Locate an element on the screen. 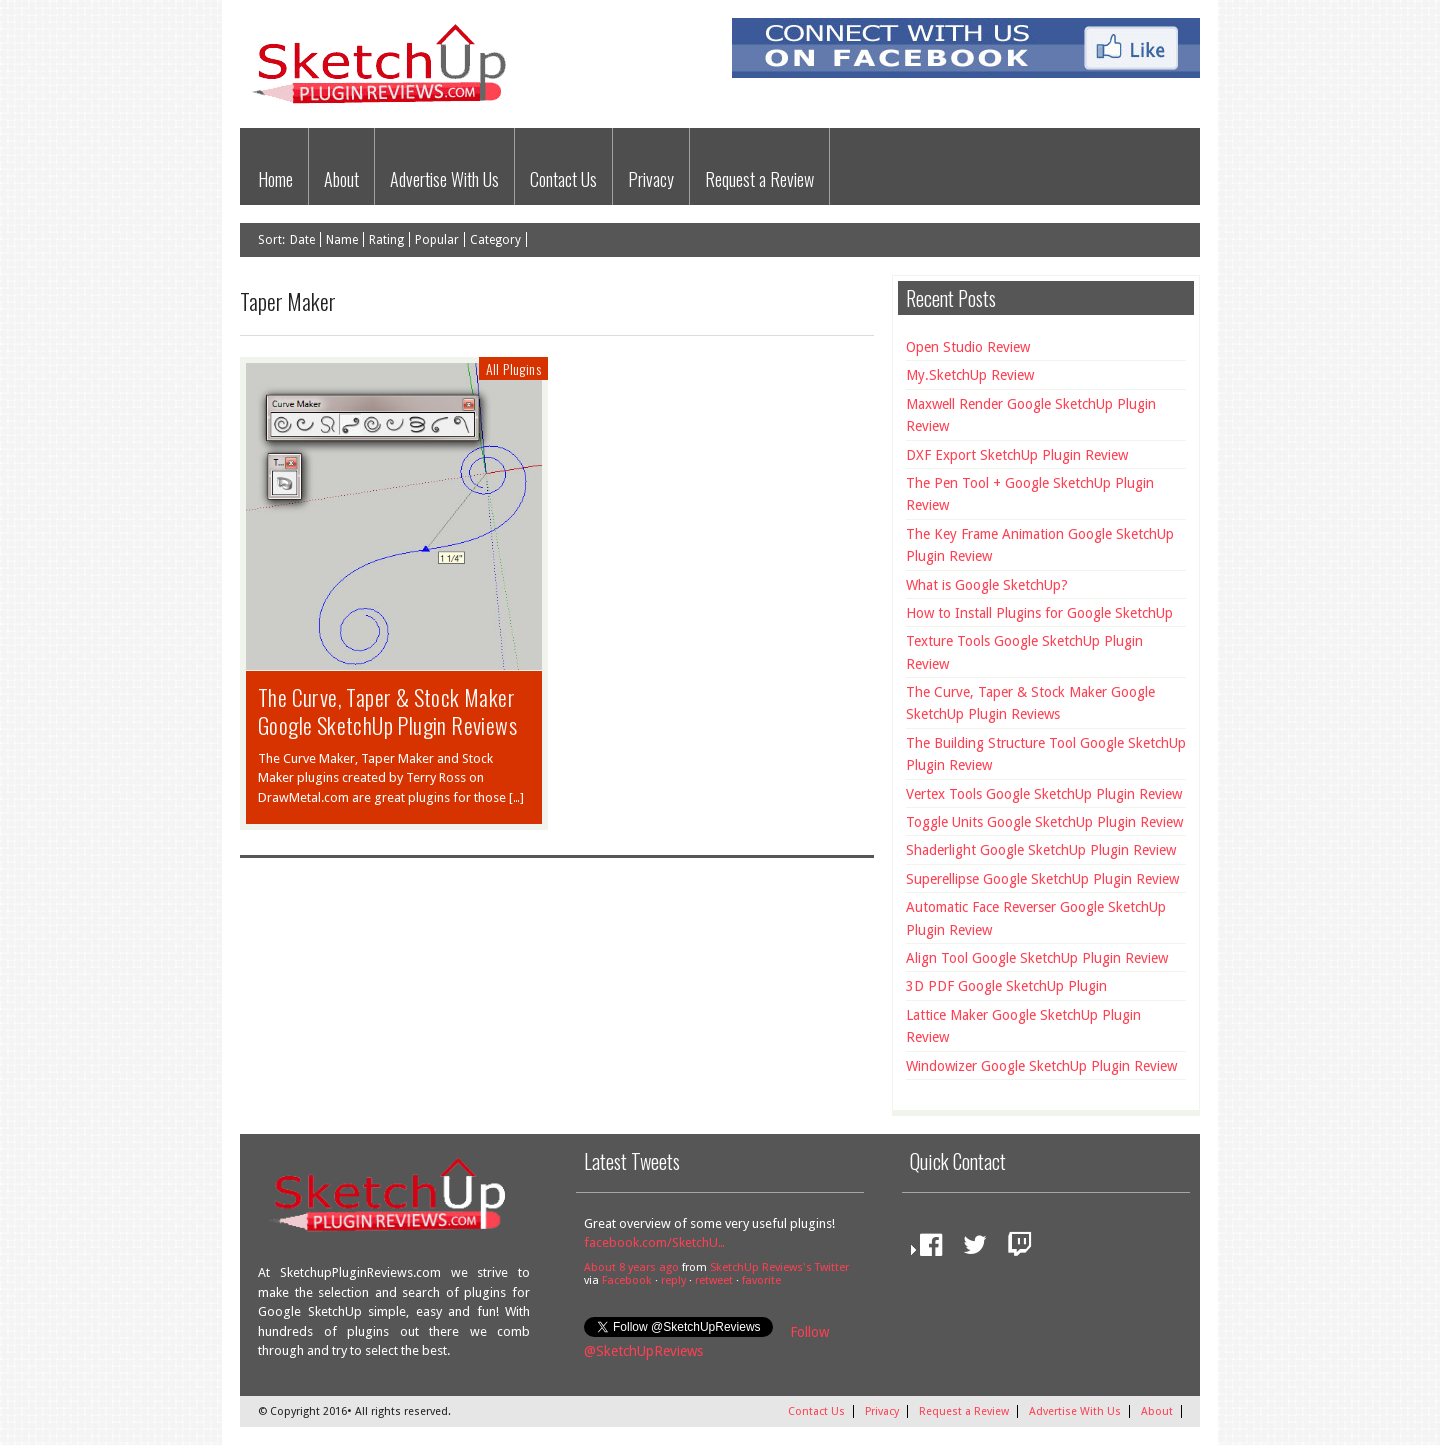 The width and height of the screenshot is (1440, 1445). favorite is located at coordinates (761, 1280).